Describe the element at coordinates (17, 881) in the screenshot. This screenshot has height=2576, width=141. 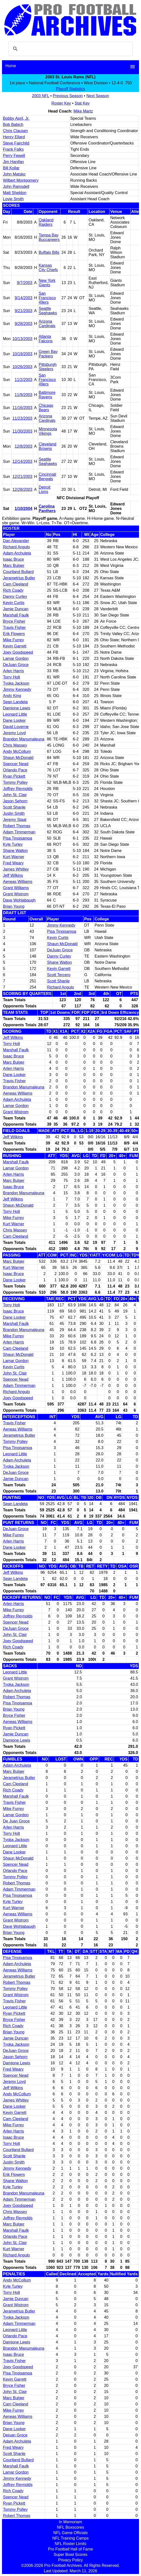
I see `Aeneas Williams` at that location.